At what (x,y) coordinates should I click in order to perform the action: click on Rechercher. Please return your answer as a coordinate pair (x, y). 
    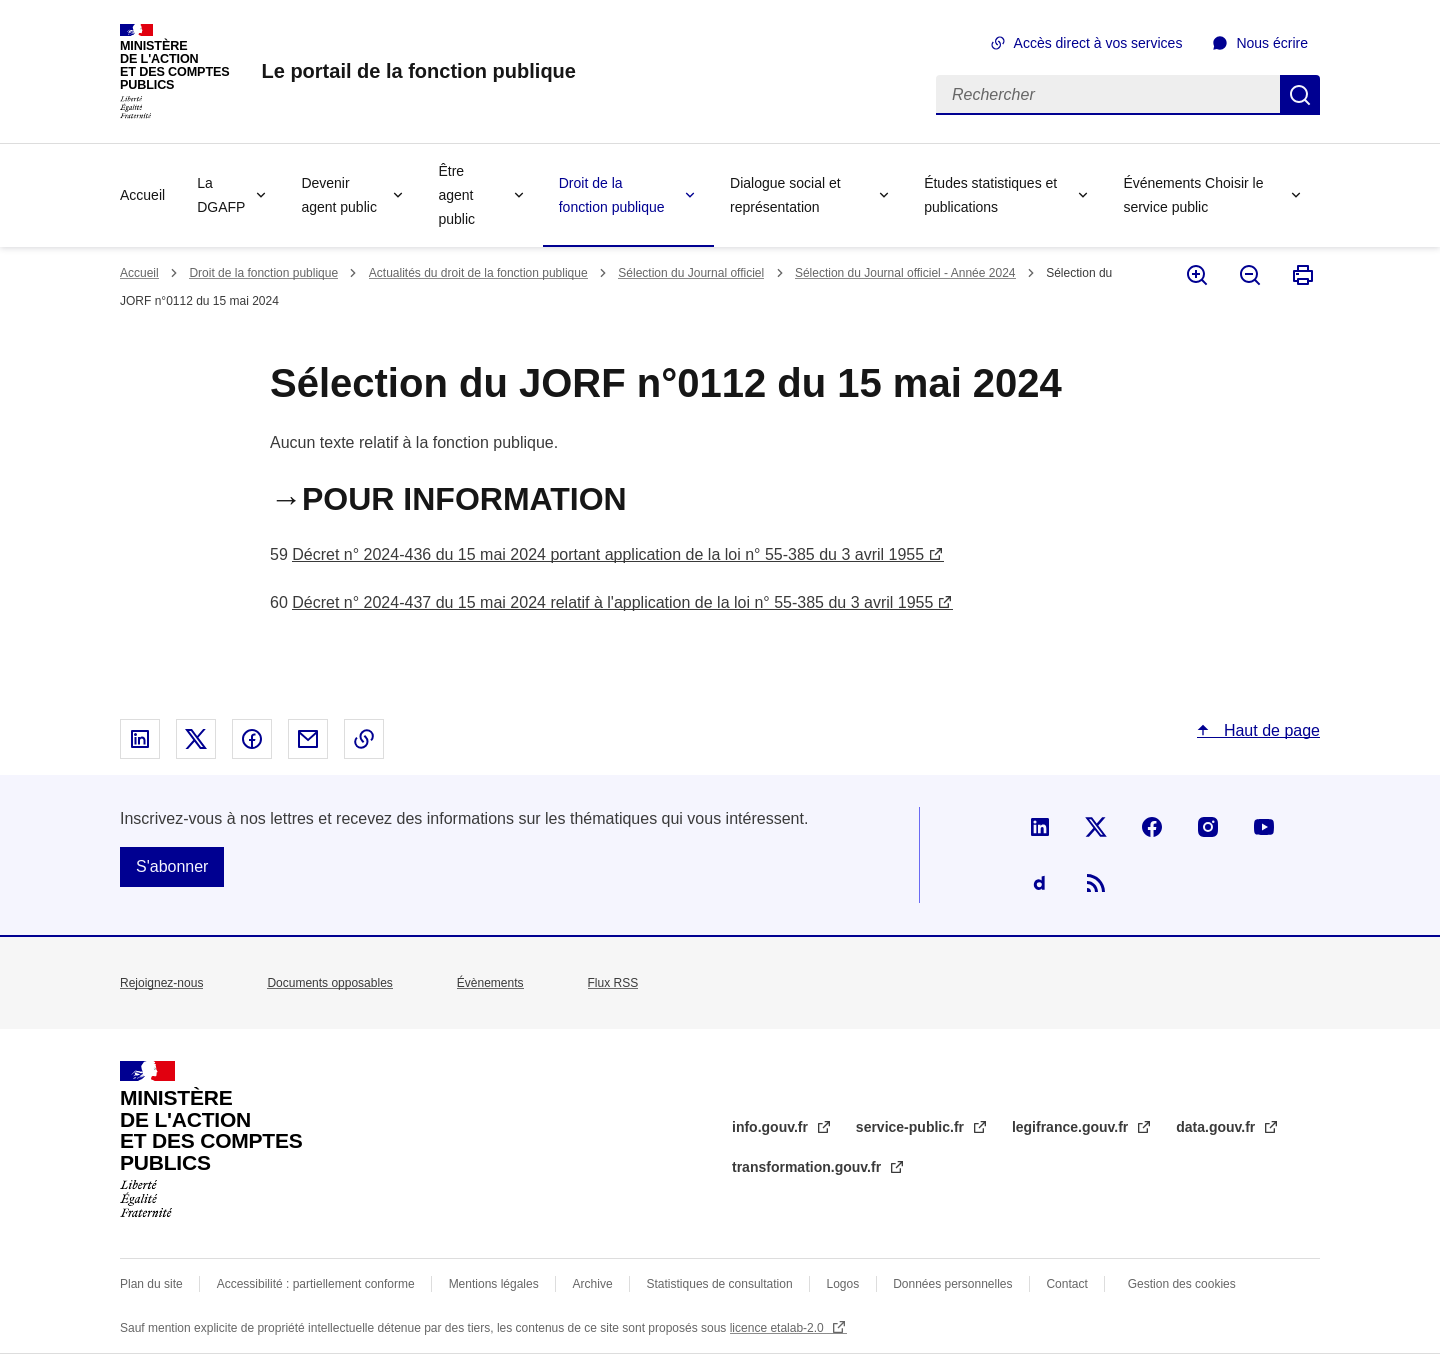
    Looking at the image, I should click on (1300, 95).